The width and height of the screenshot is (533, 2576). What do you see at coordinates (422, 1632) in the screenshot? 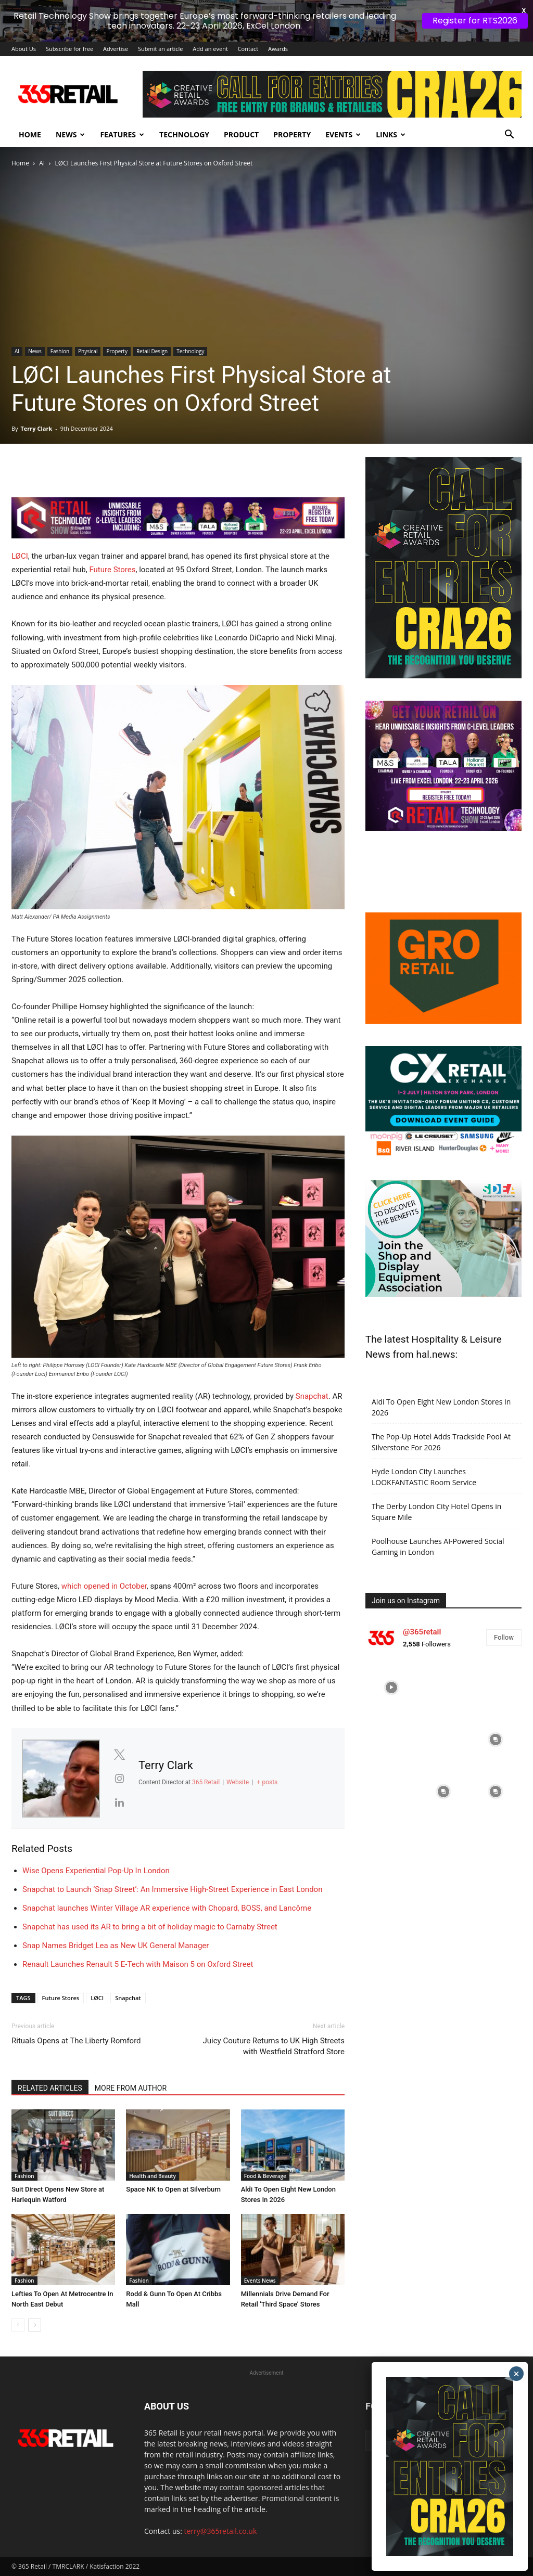
I see `@365retail` at bounding box center [422, 1632].